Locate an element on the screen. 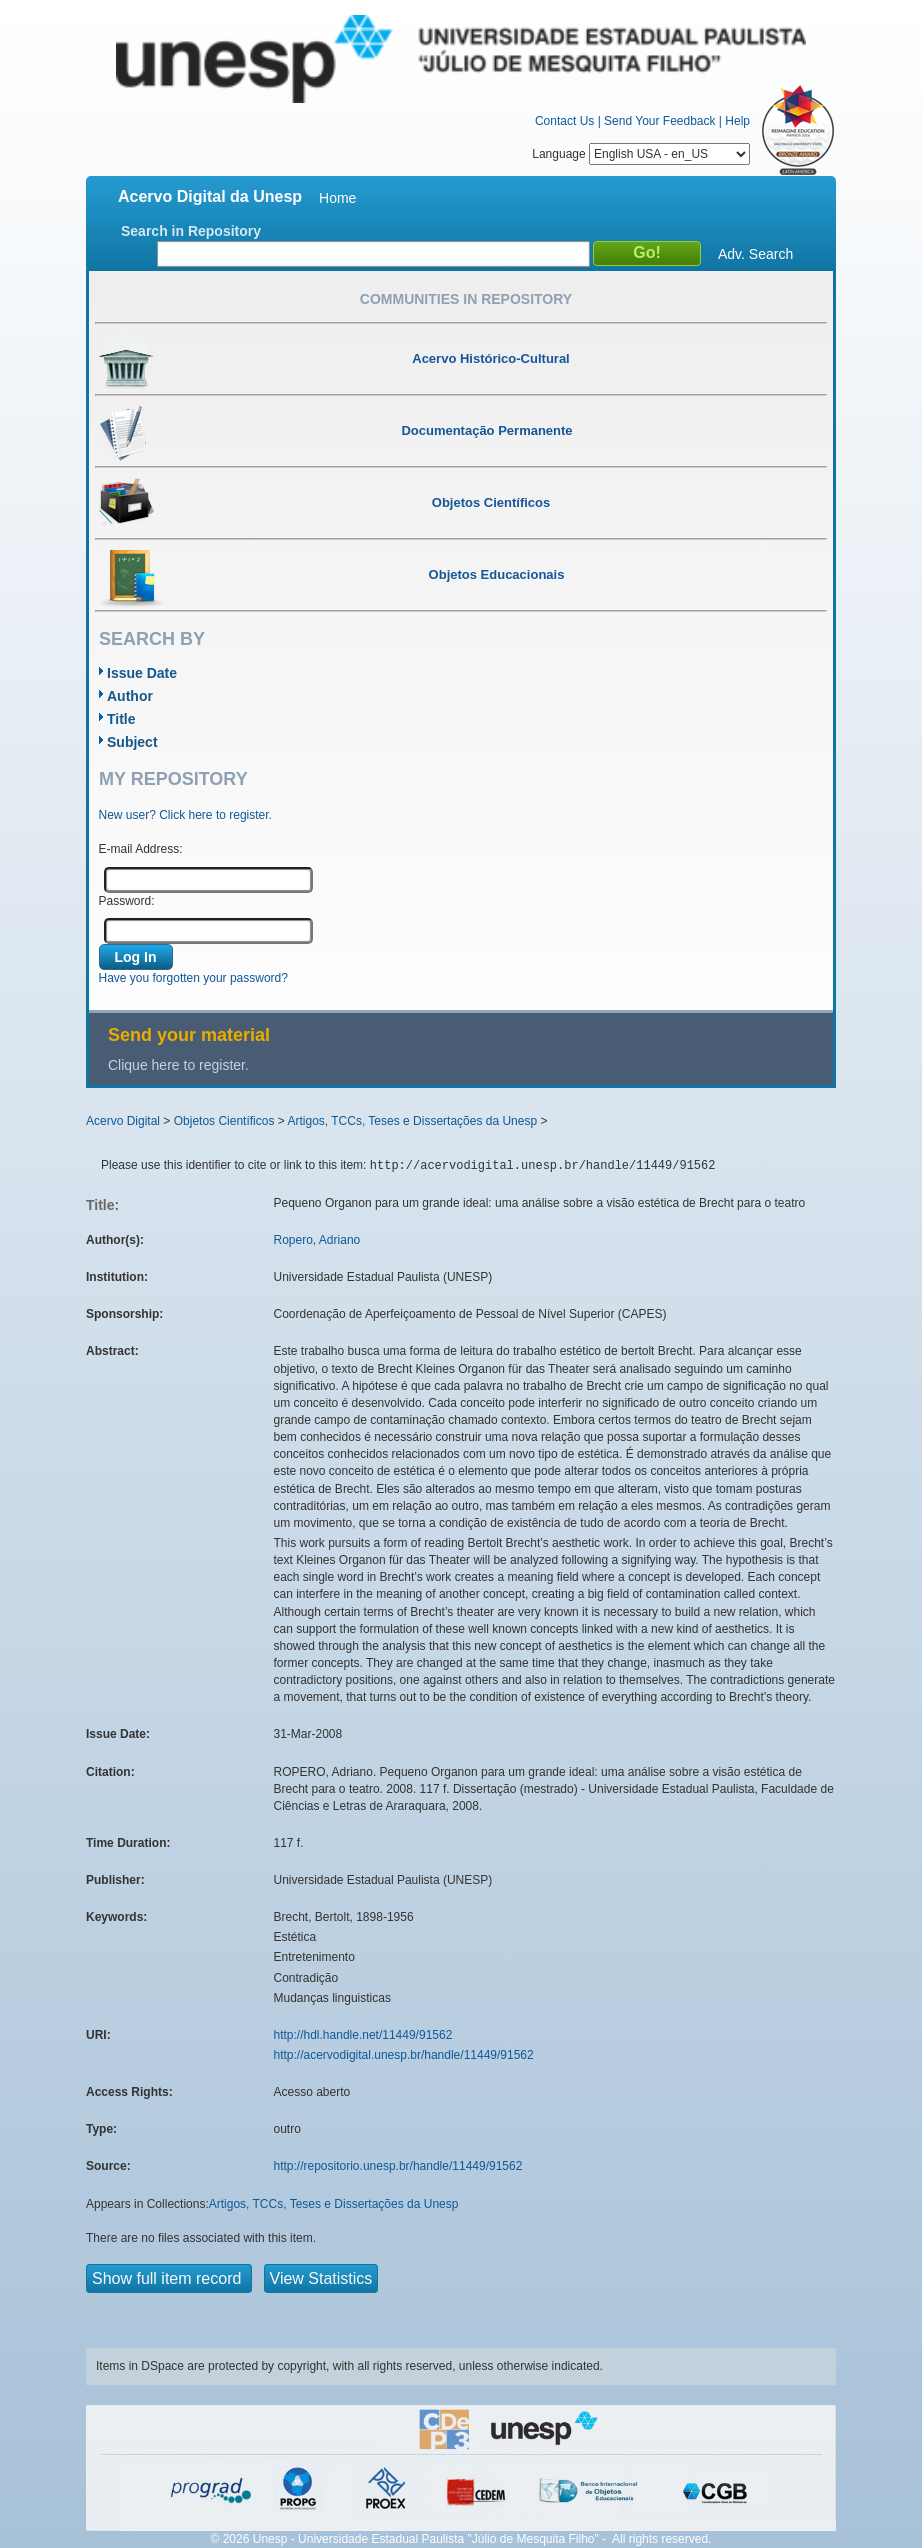  Contact Us is located at coordinates (564, 121).